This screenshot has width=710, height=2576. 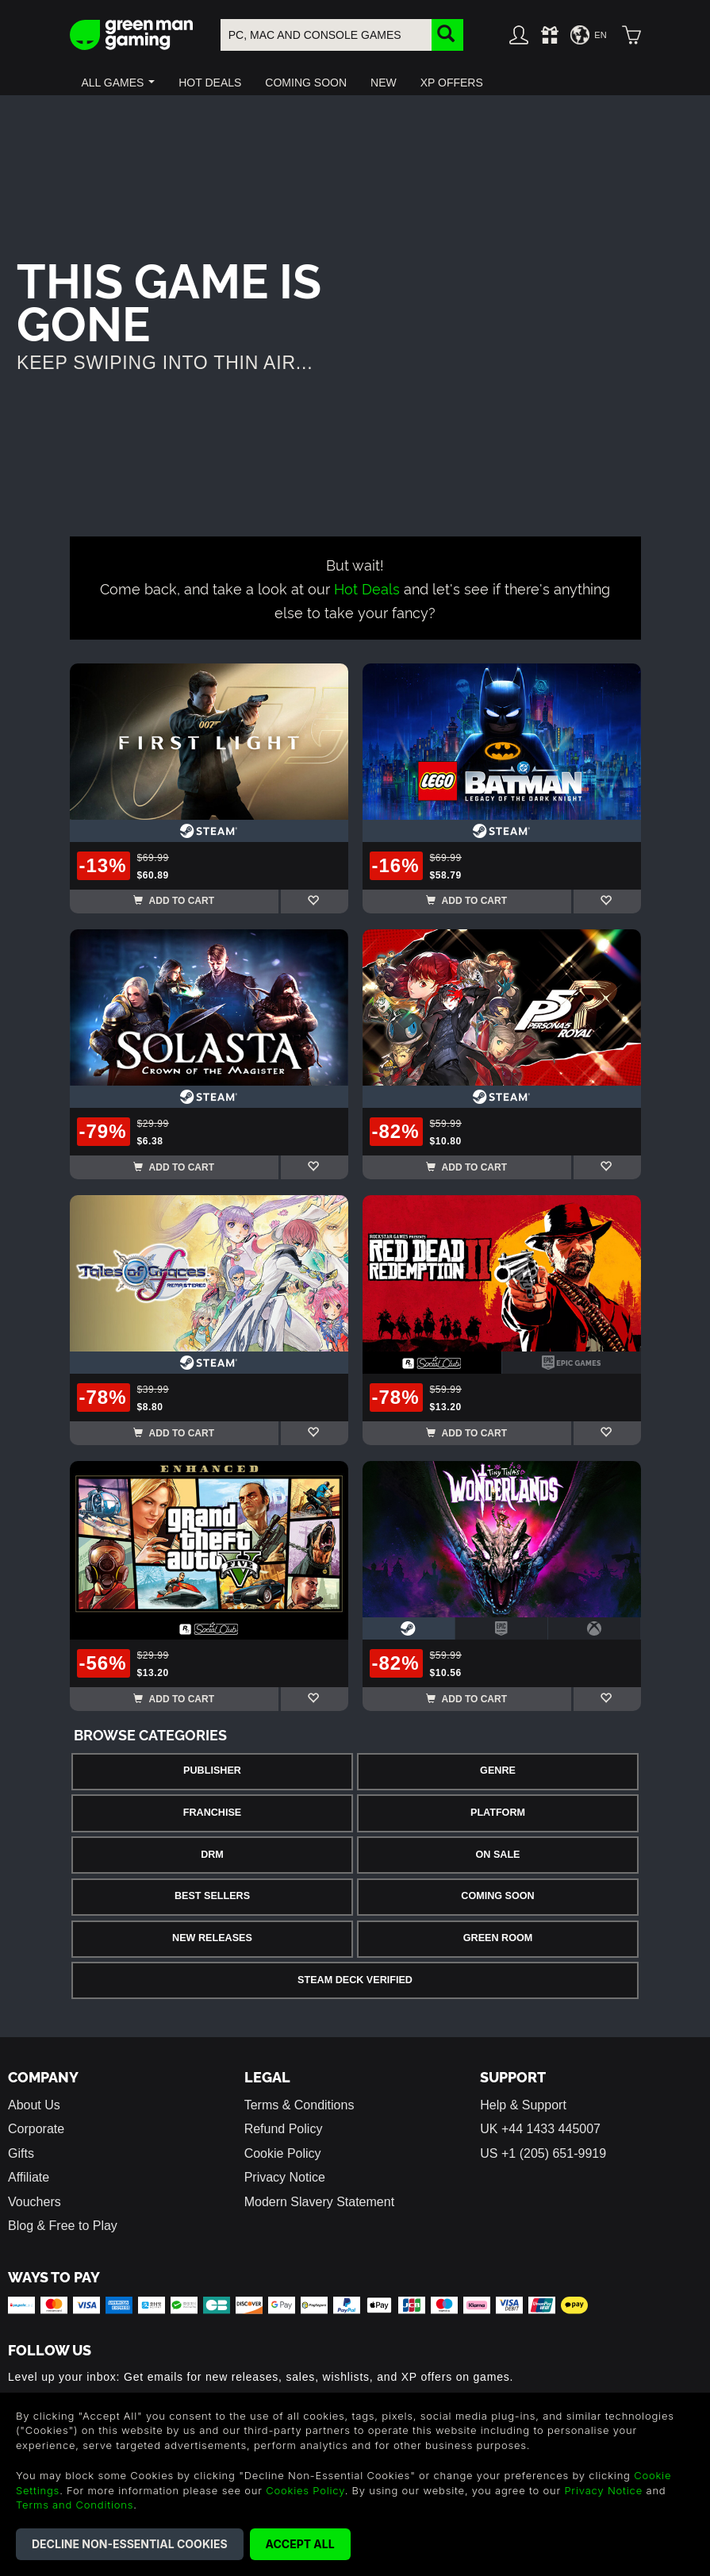 What do you see at coordinates (497, 1938) in the screenshot?
I see `Green Room` at bounding box center [497, 1938].